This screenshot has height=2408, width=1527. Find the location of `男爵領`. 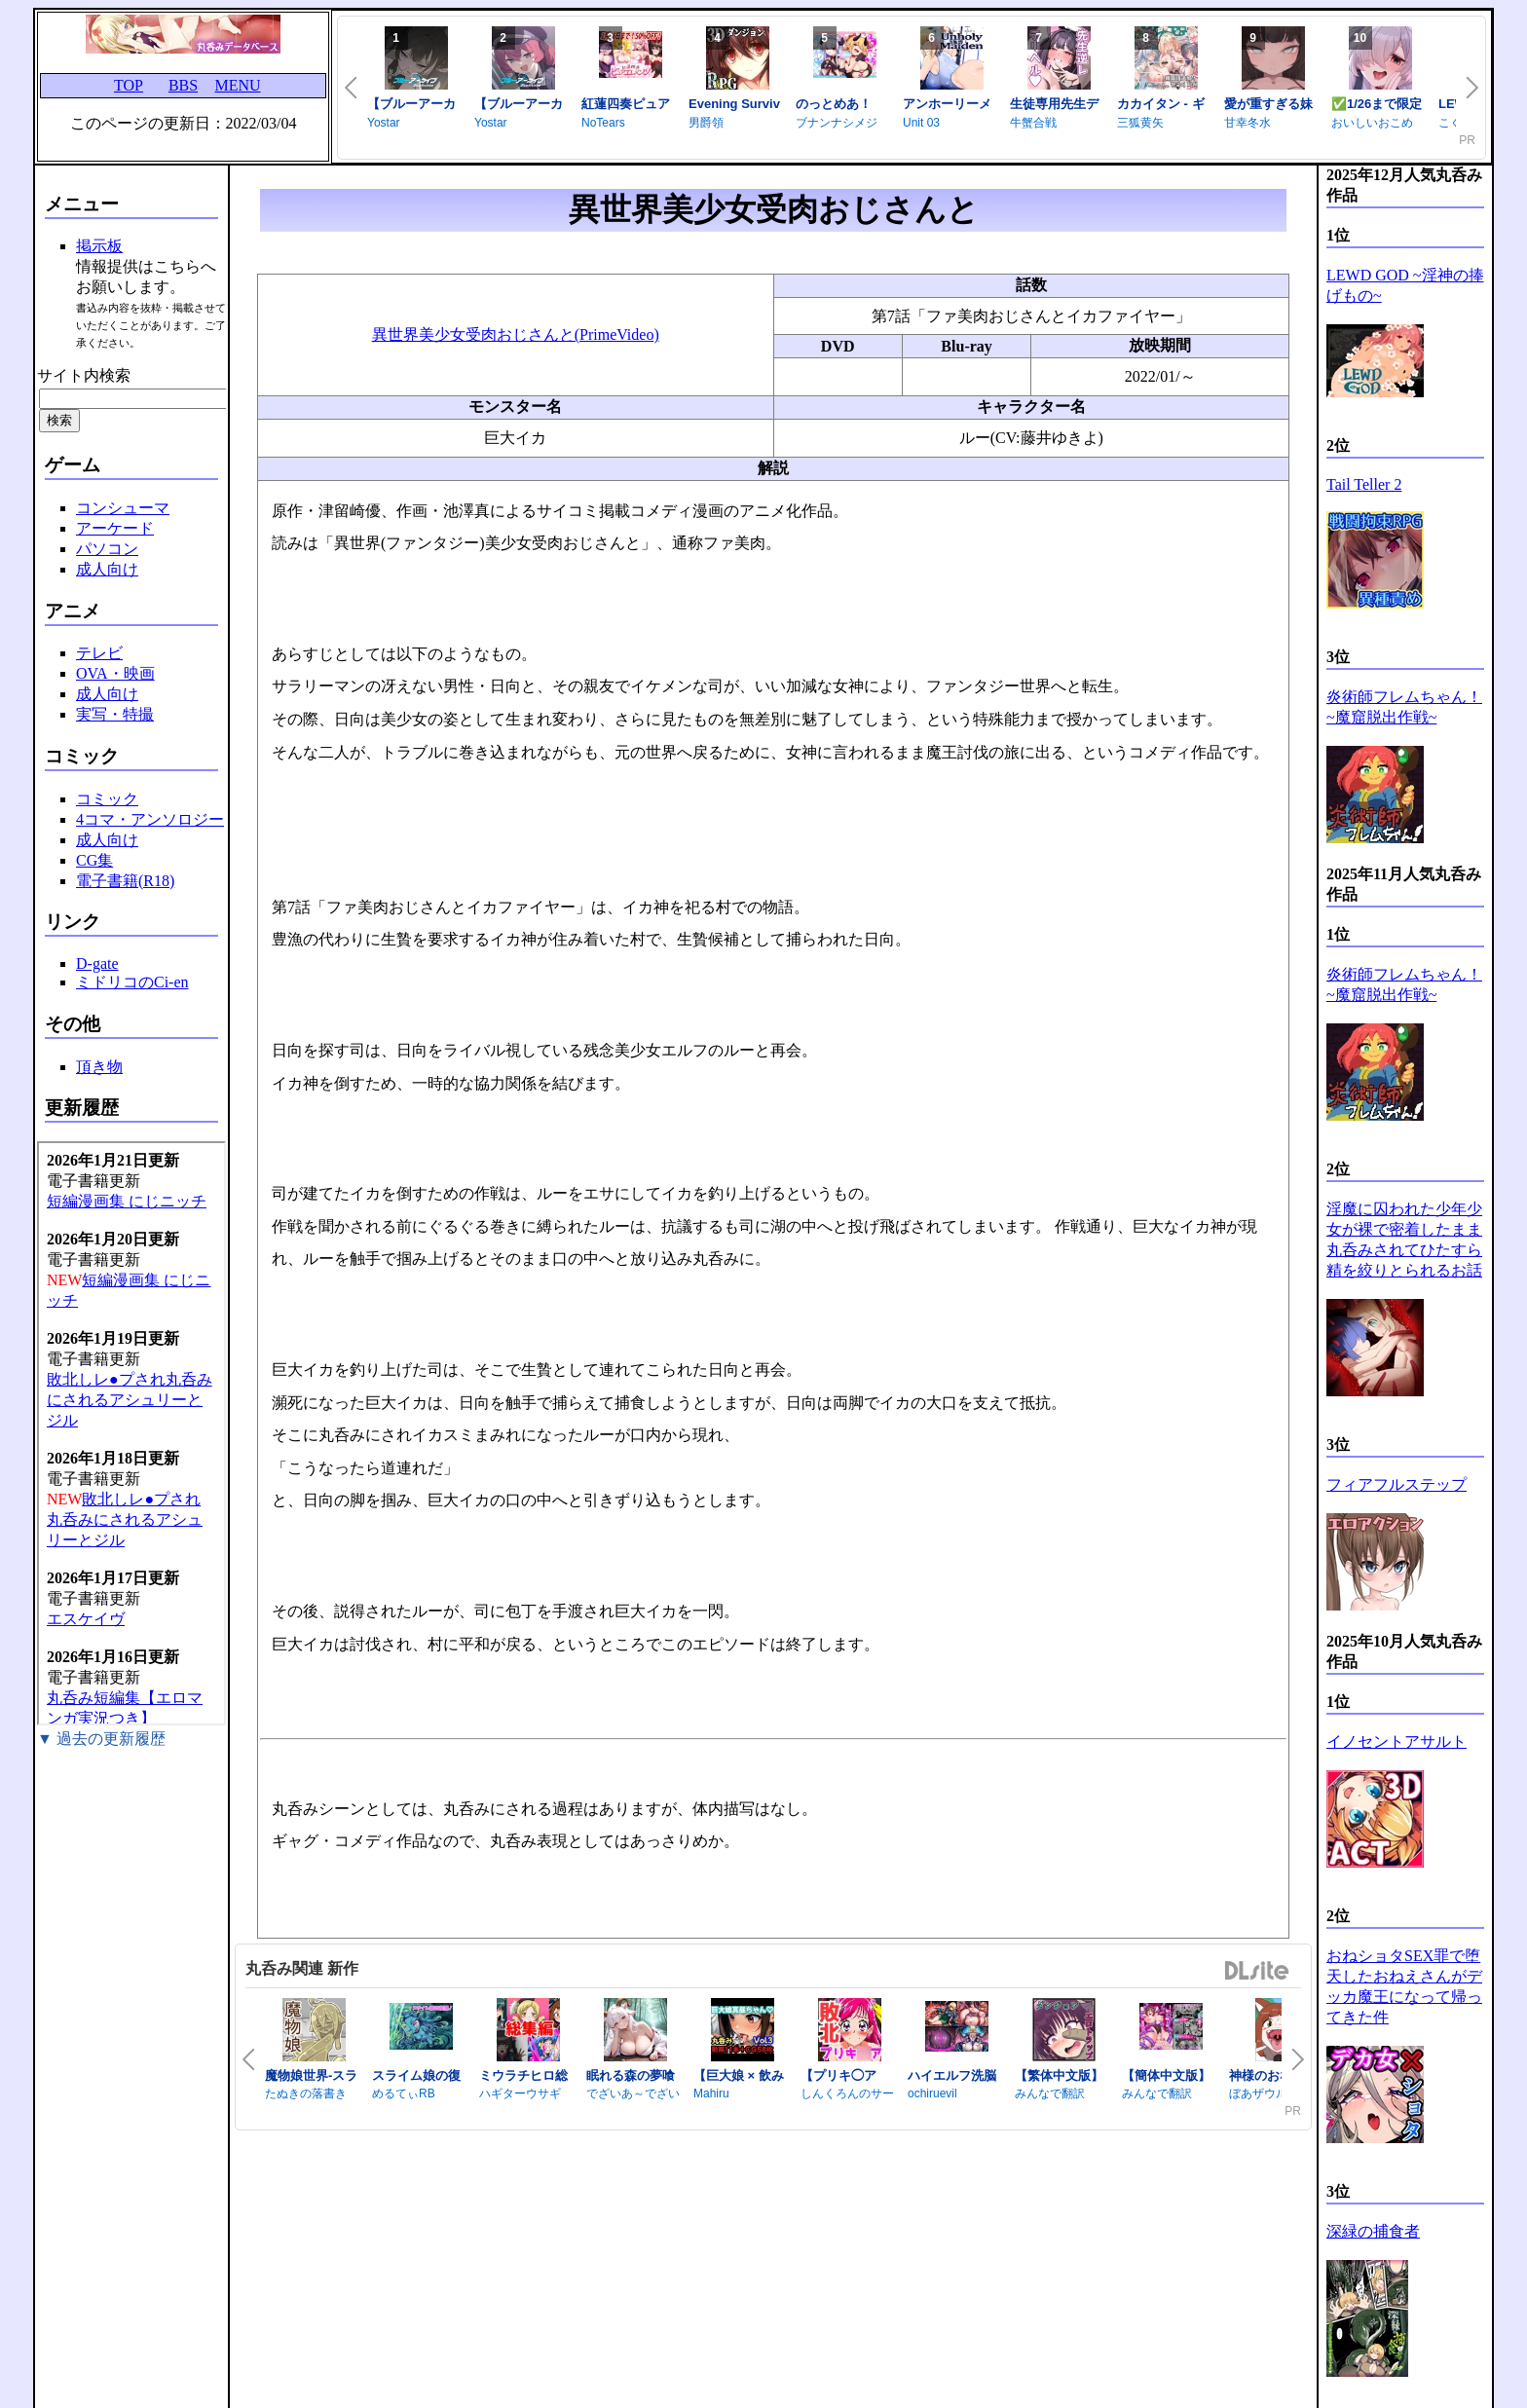

男爵領 is located at coordinates (706, 123).